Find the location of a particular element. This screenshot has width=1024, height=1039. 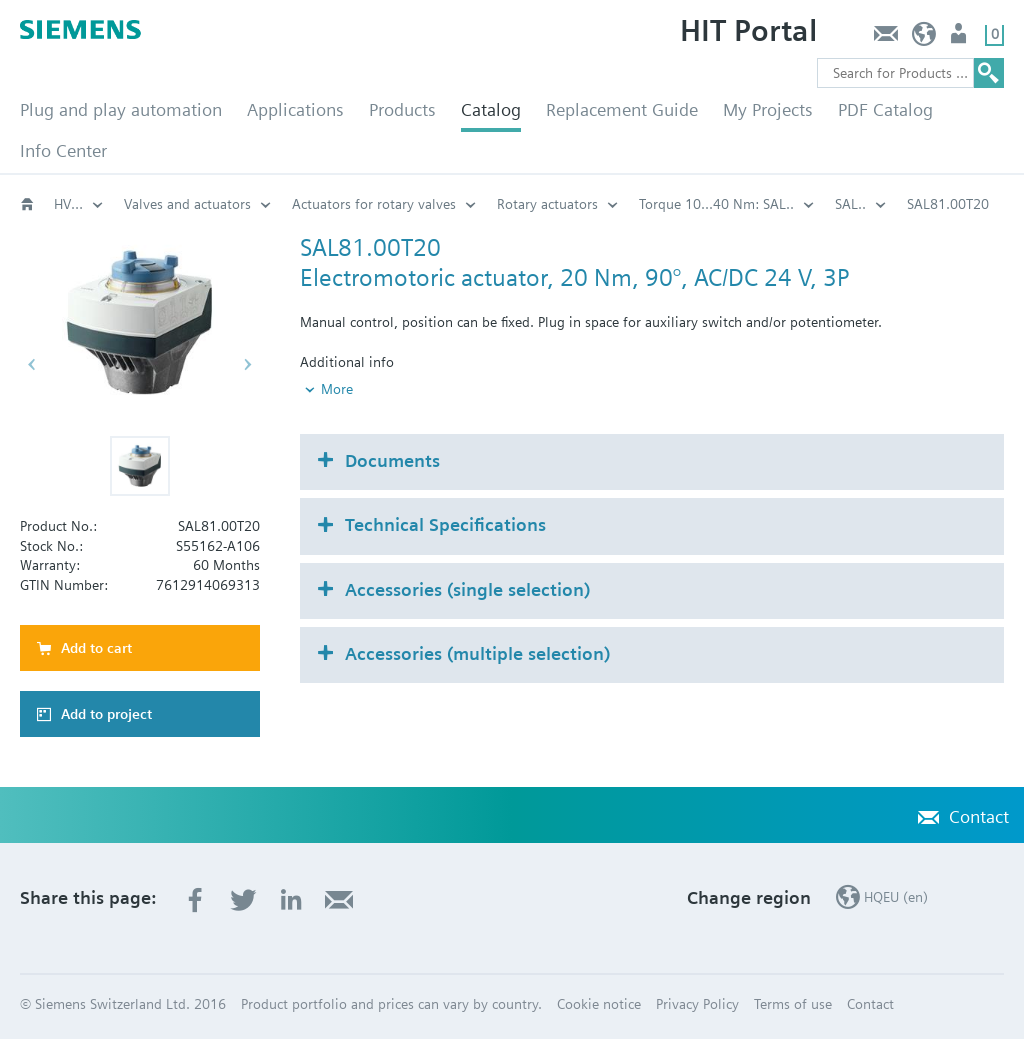

Terms of use is located at coordinates (793, 1004).